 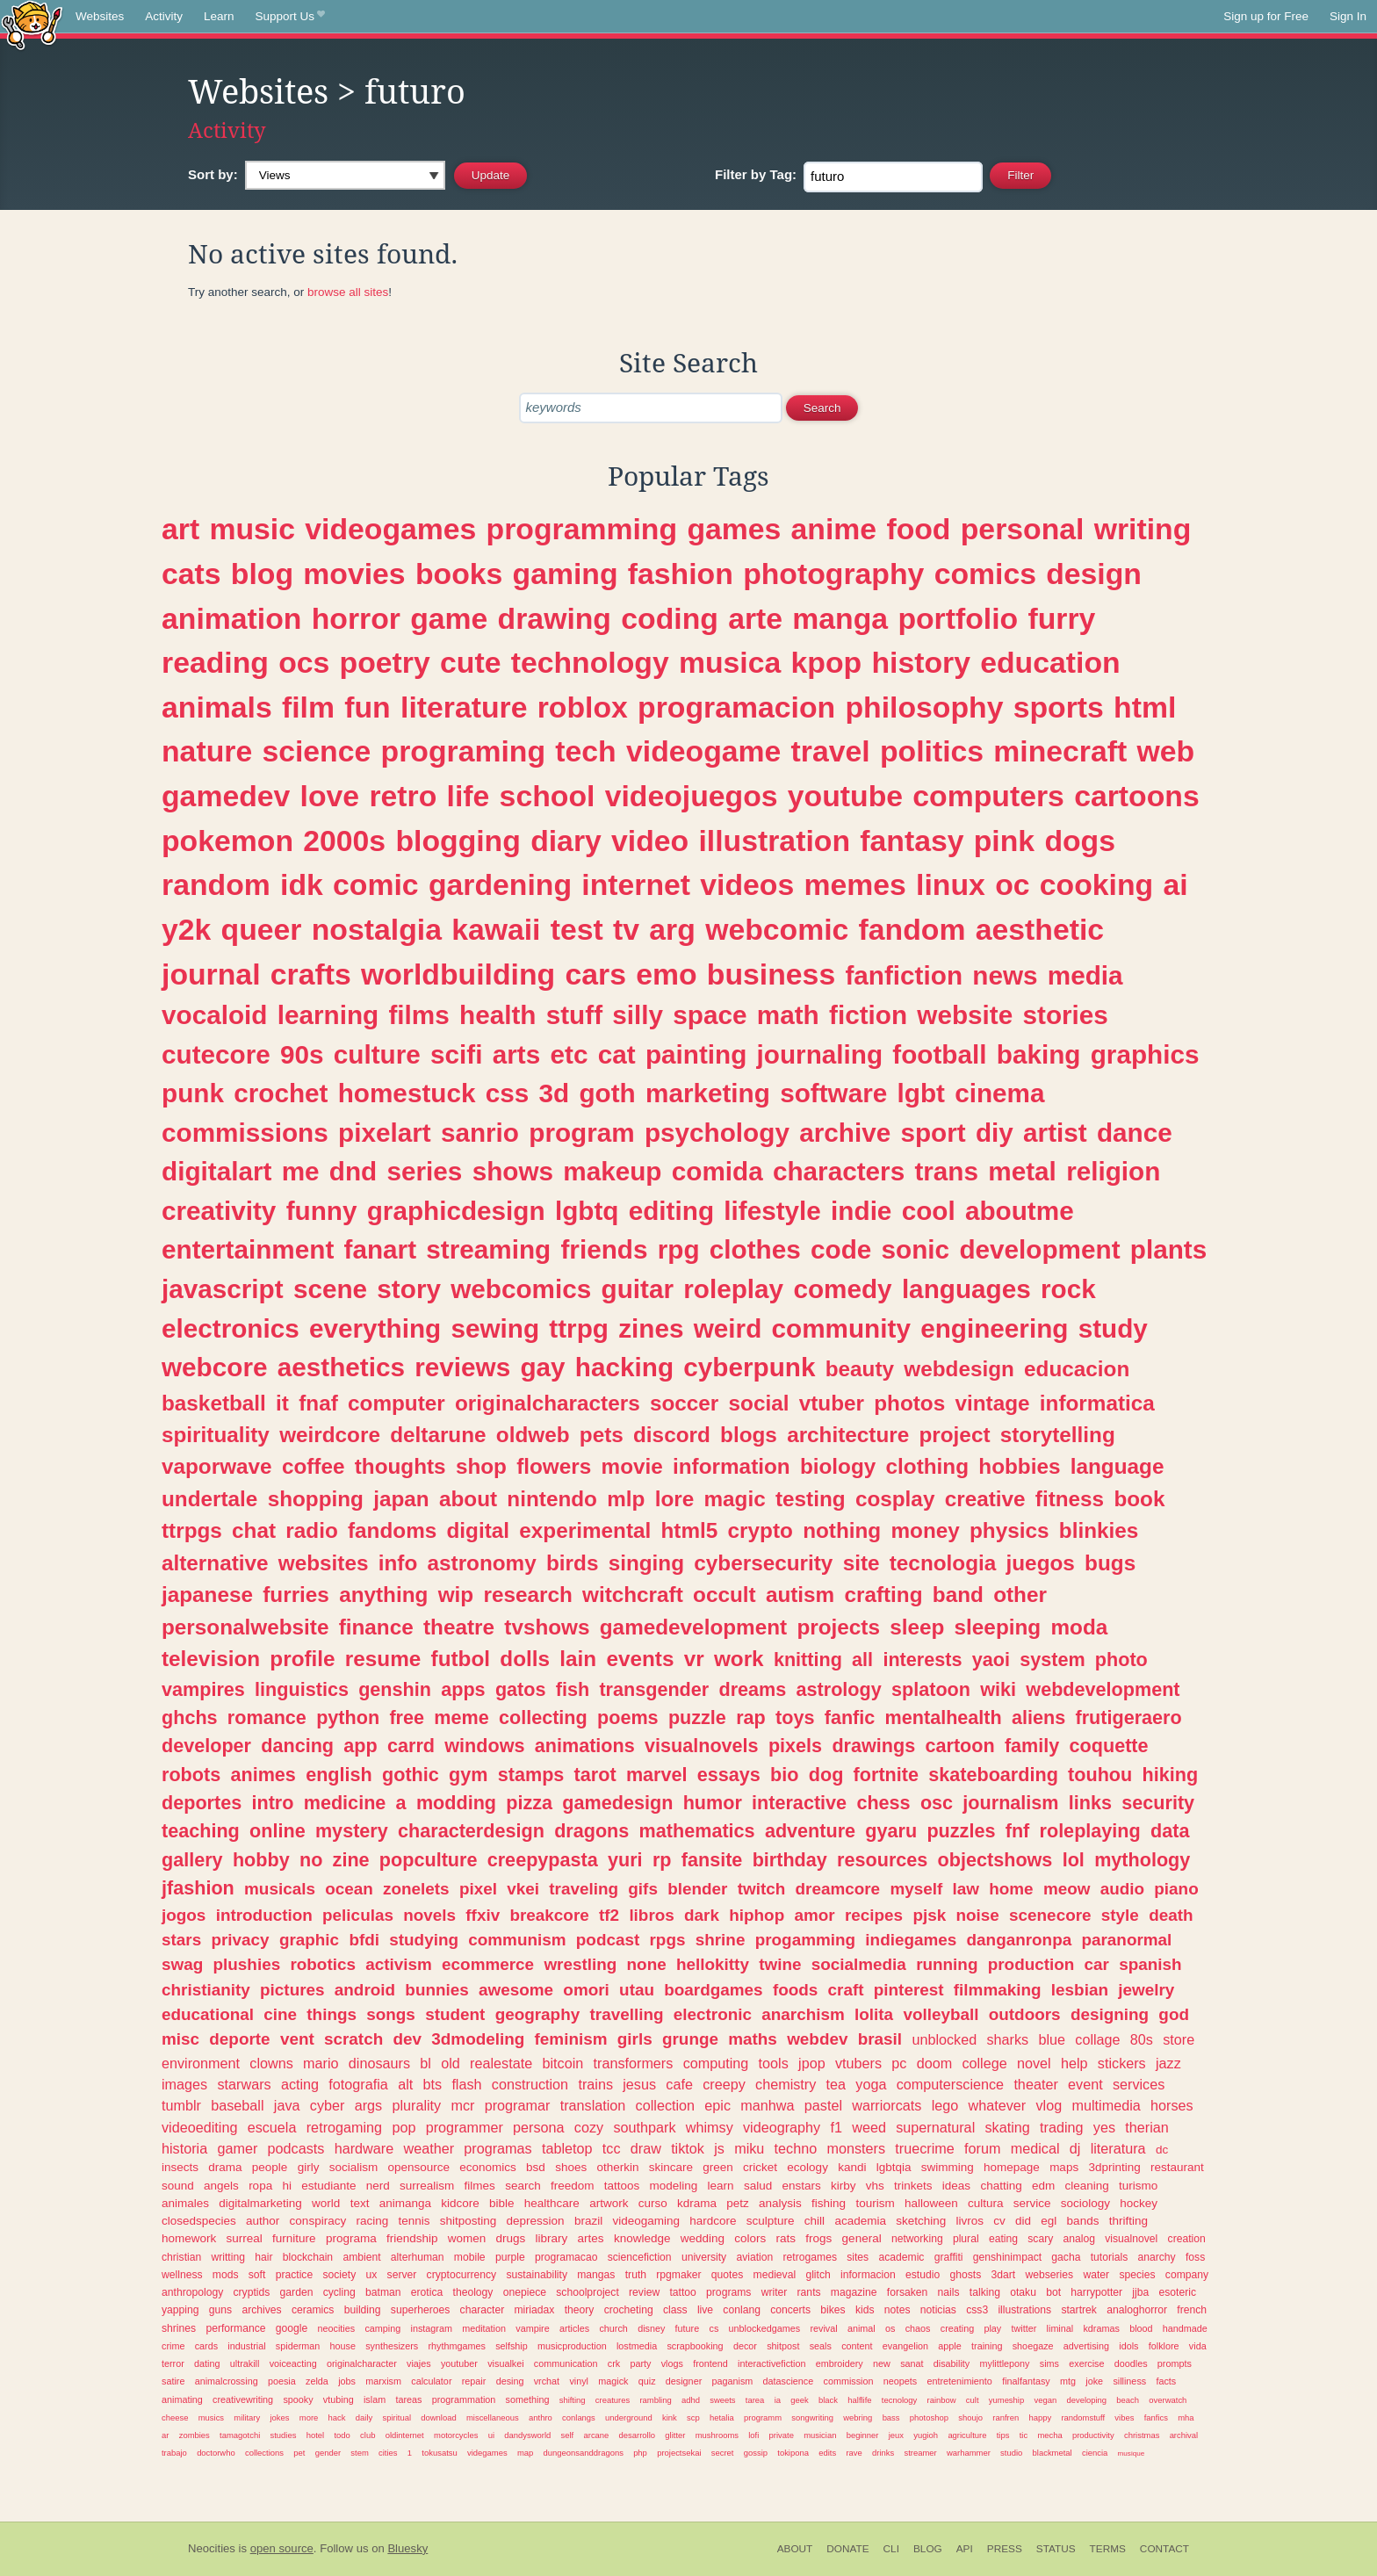 What do you see at coordinates (400, 1466) in the screenshot?
I see `thoughts` at bounding box center [400, 1466].